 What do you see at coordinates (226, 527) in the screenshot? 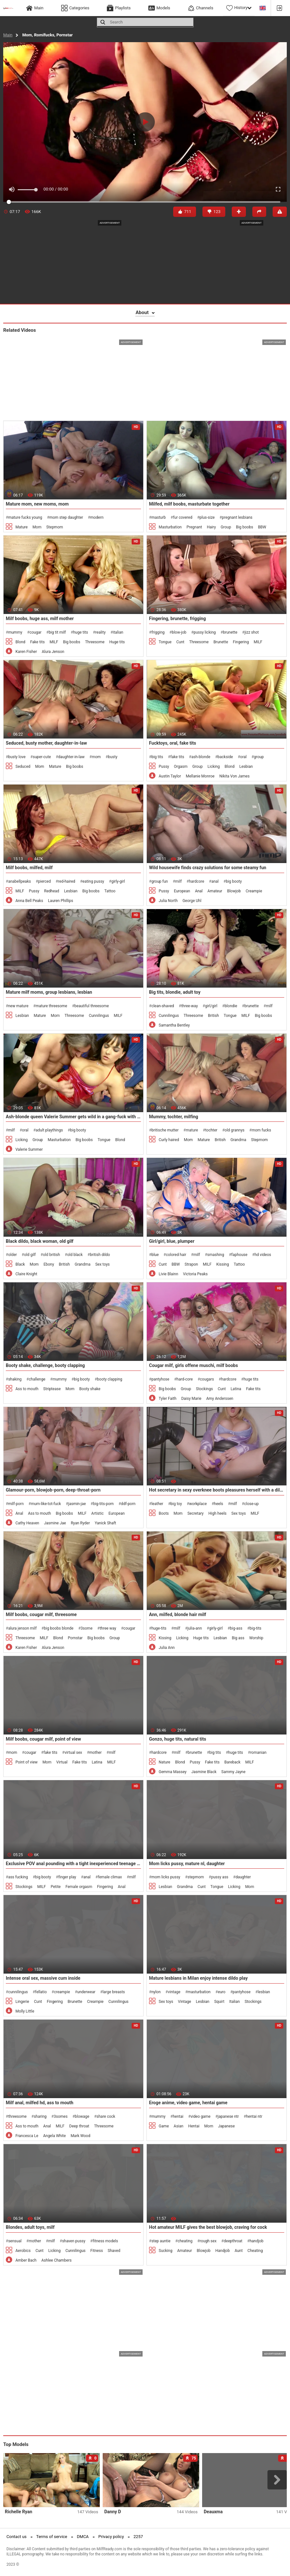
I see `Group` at bounding box center [226, 527].